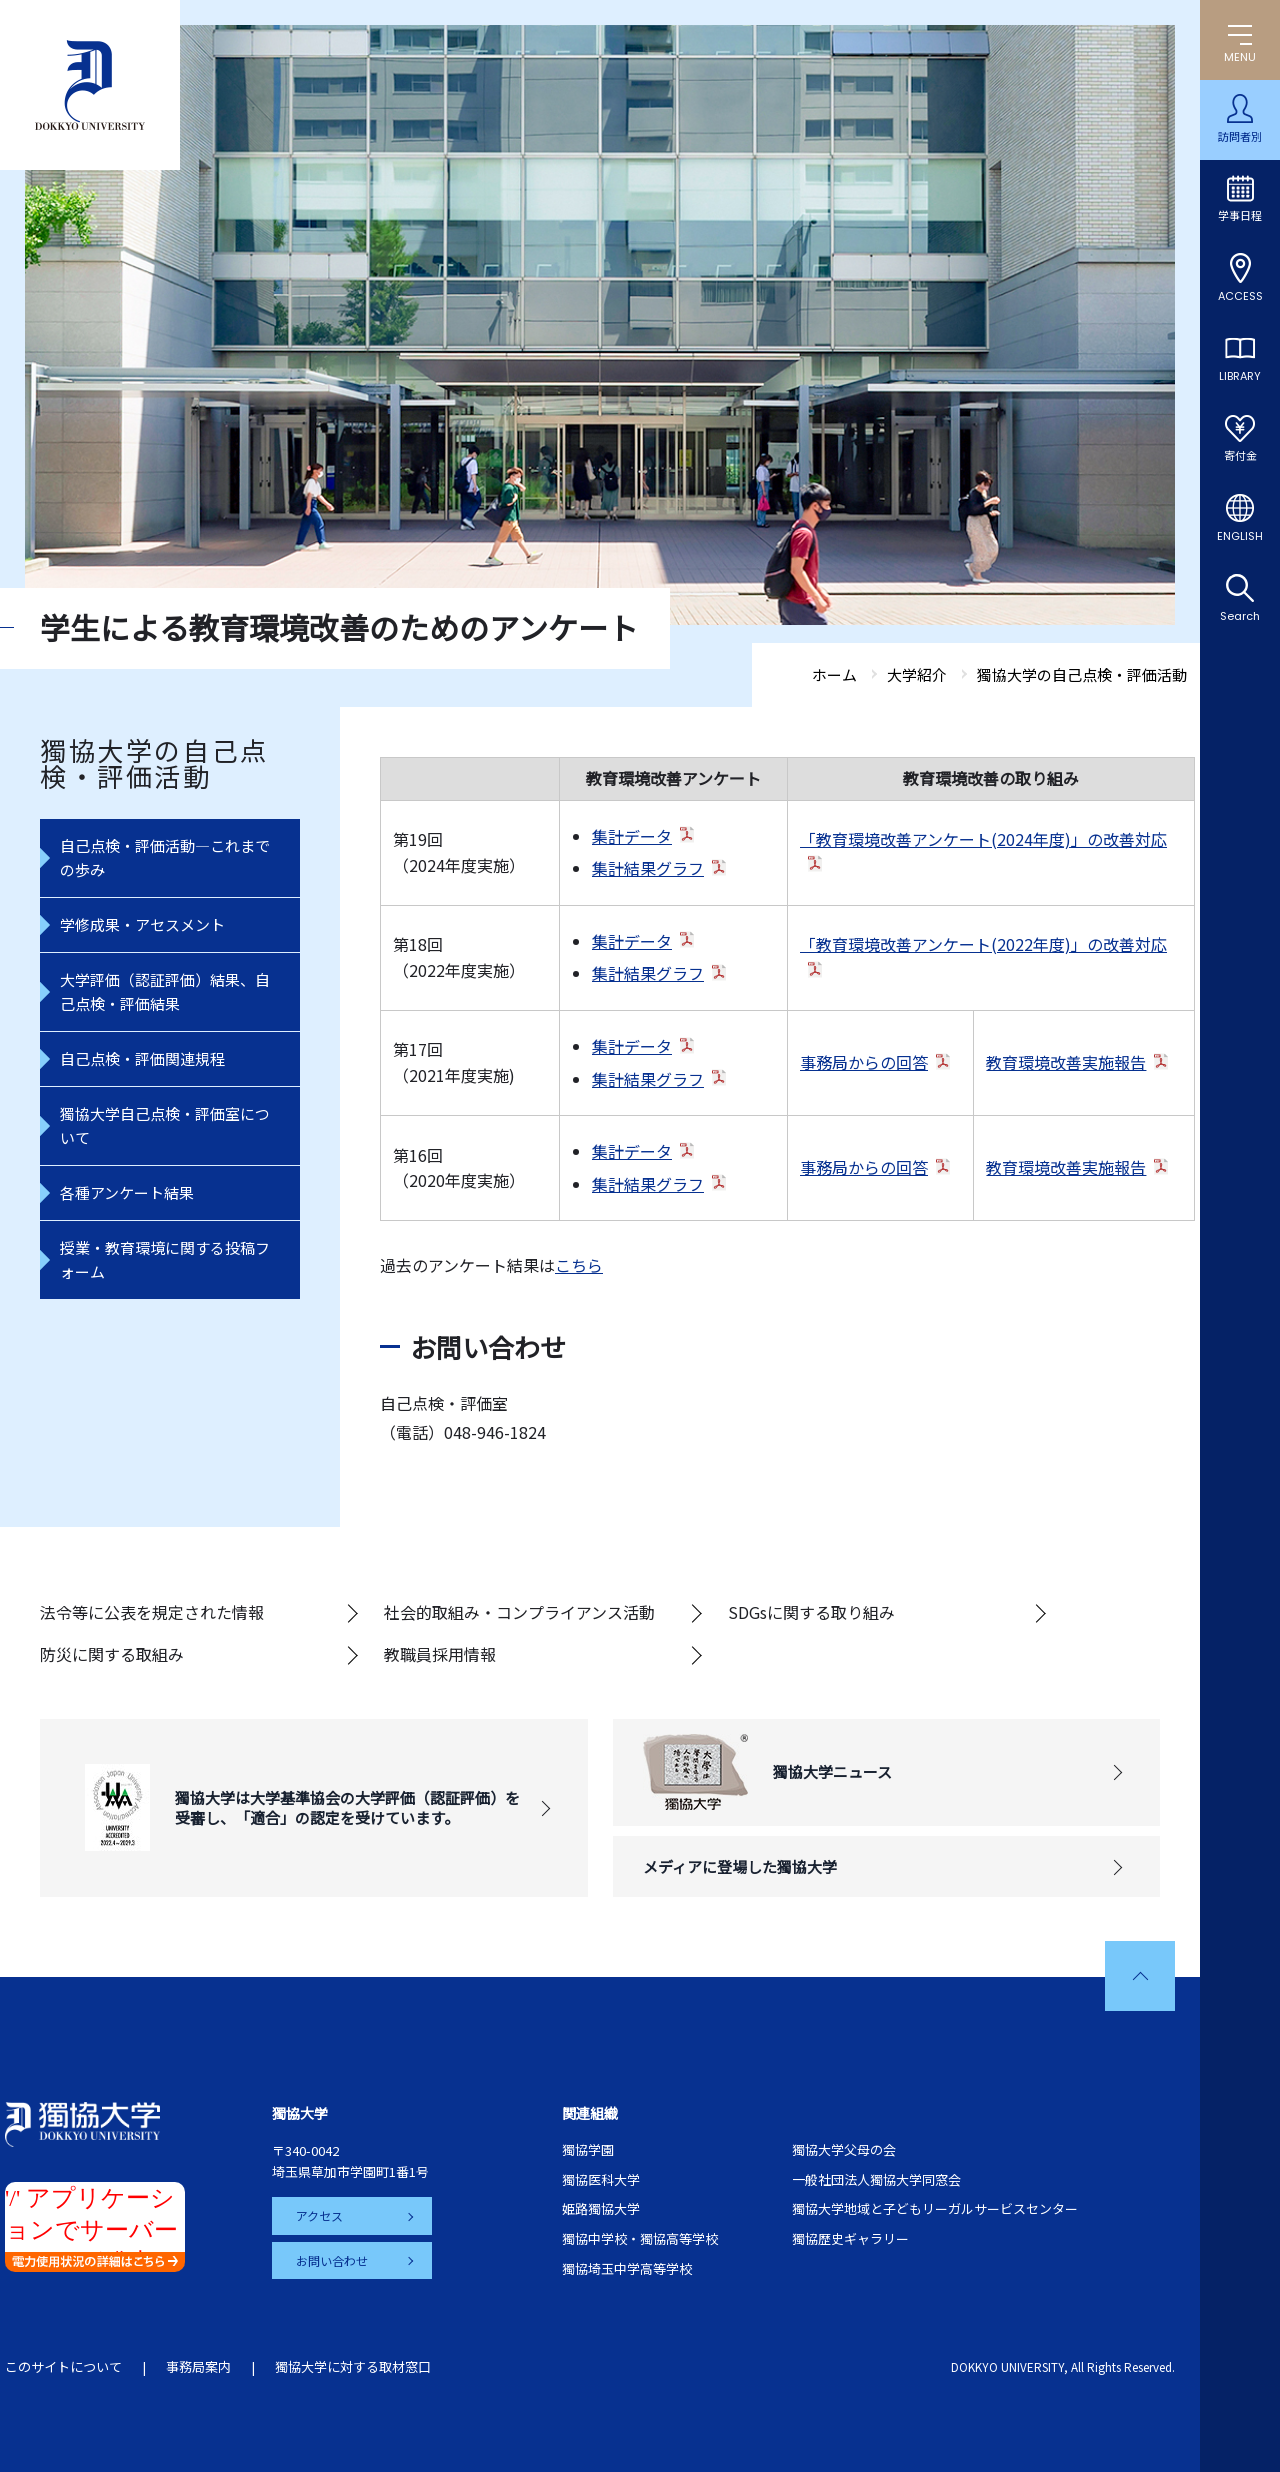  Describe the element at coordinates (440, 1654) in the screenshot. I see `教職員採用情報` at that location.